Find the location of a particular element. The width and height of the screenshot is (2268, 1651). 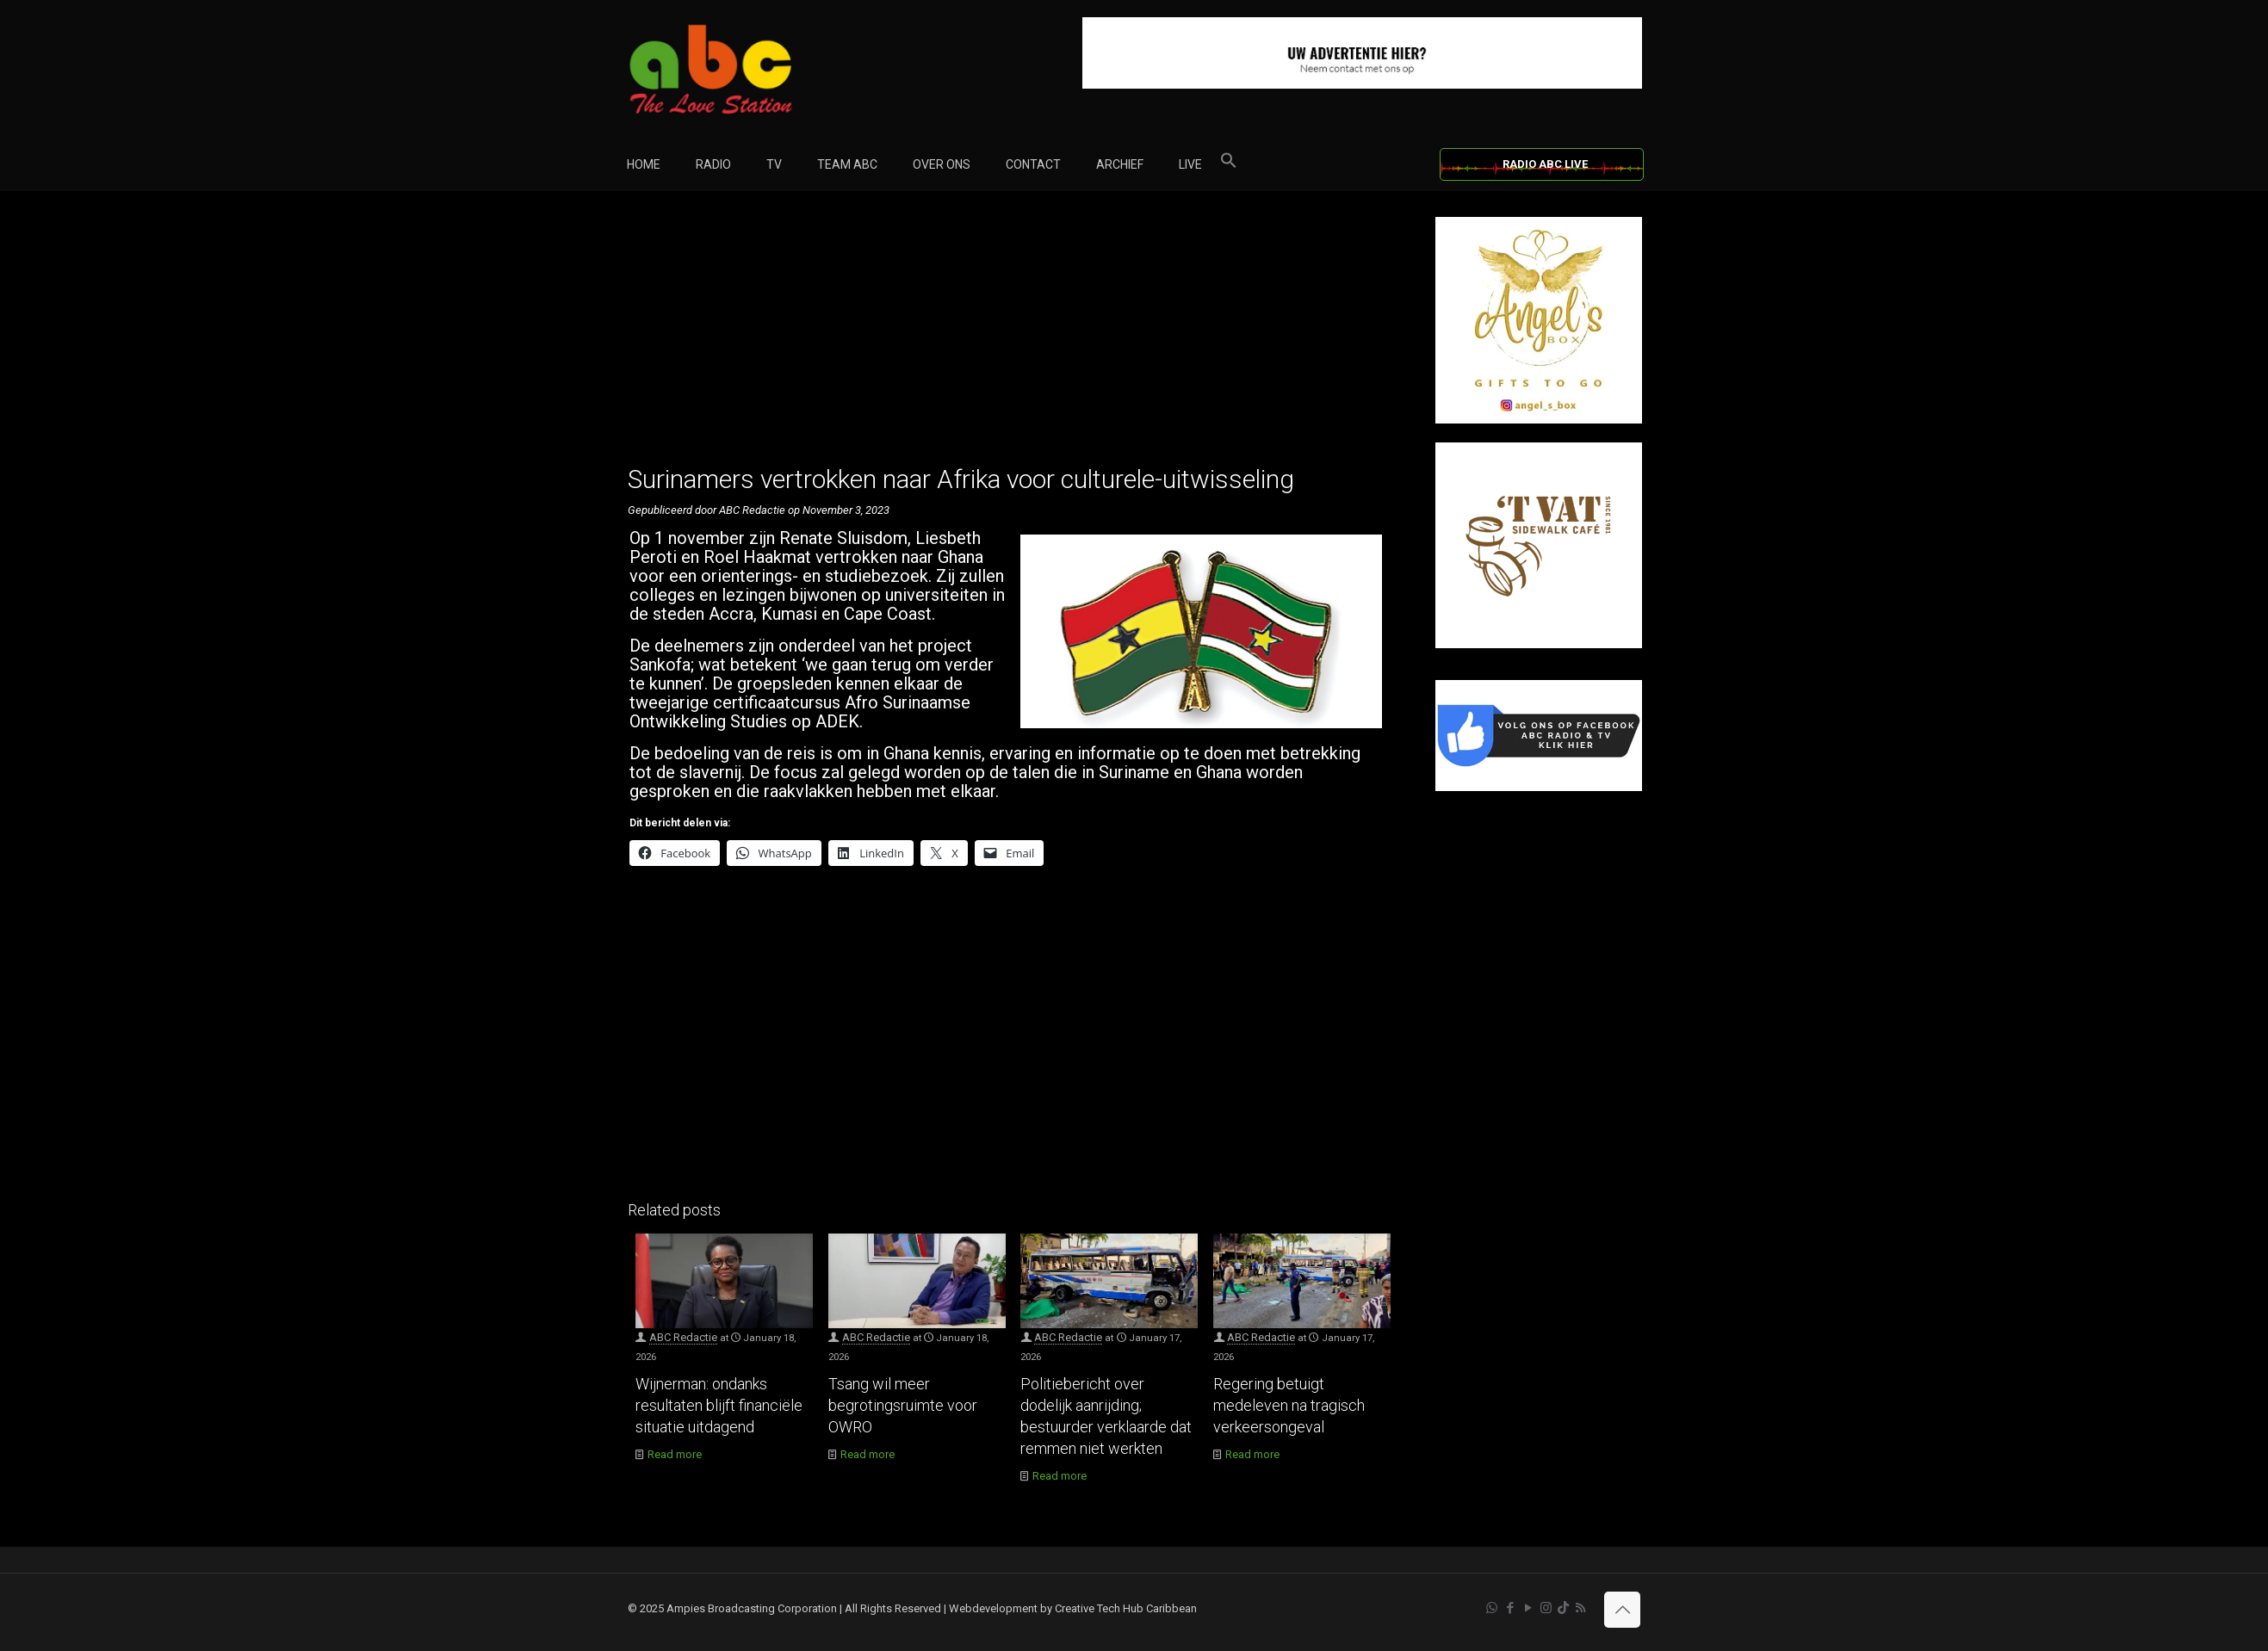

Tsang wil meer begrotingsruimte voor OWRO is located at coordinates (902, 1405).